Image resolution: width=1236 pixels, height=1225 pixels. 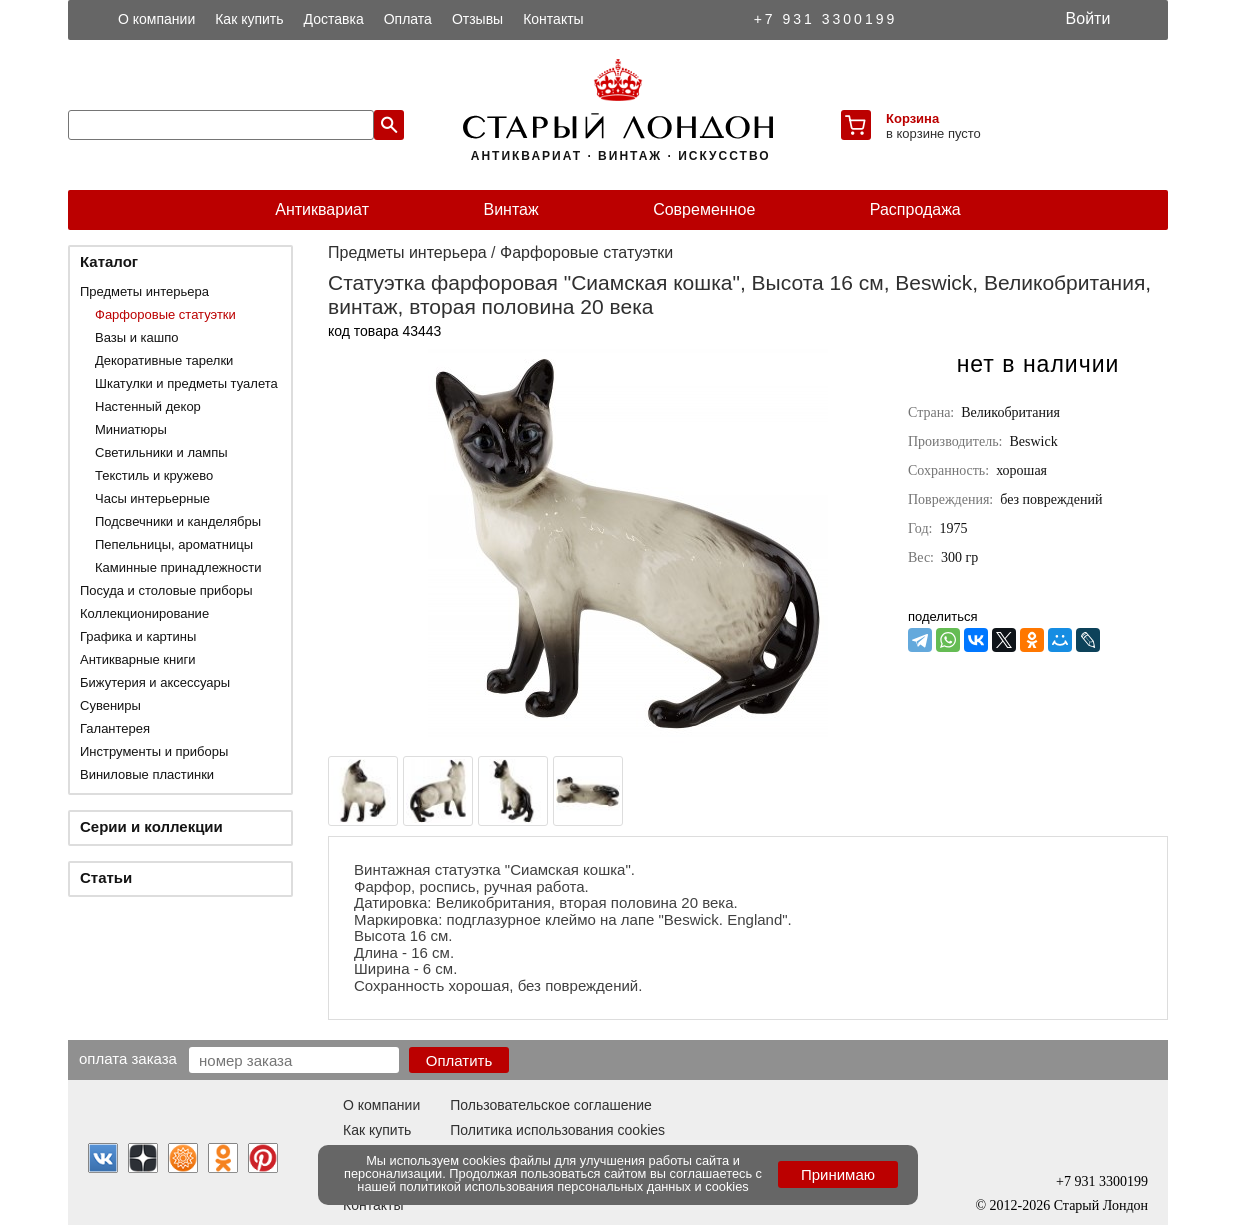 What do you see at coordinates (138, 636) in the screenshot?
I see `Графика и картины` at bounding box center [138, 636].